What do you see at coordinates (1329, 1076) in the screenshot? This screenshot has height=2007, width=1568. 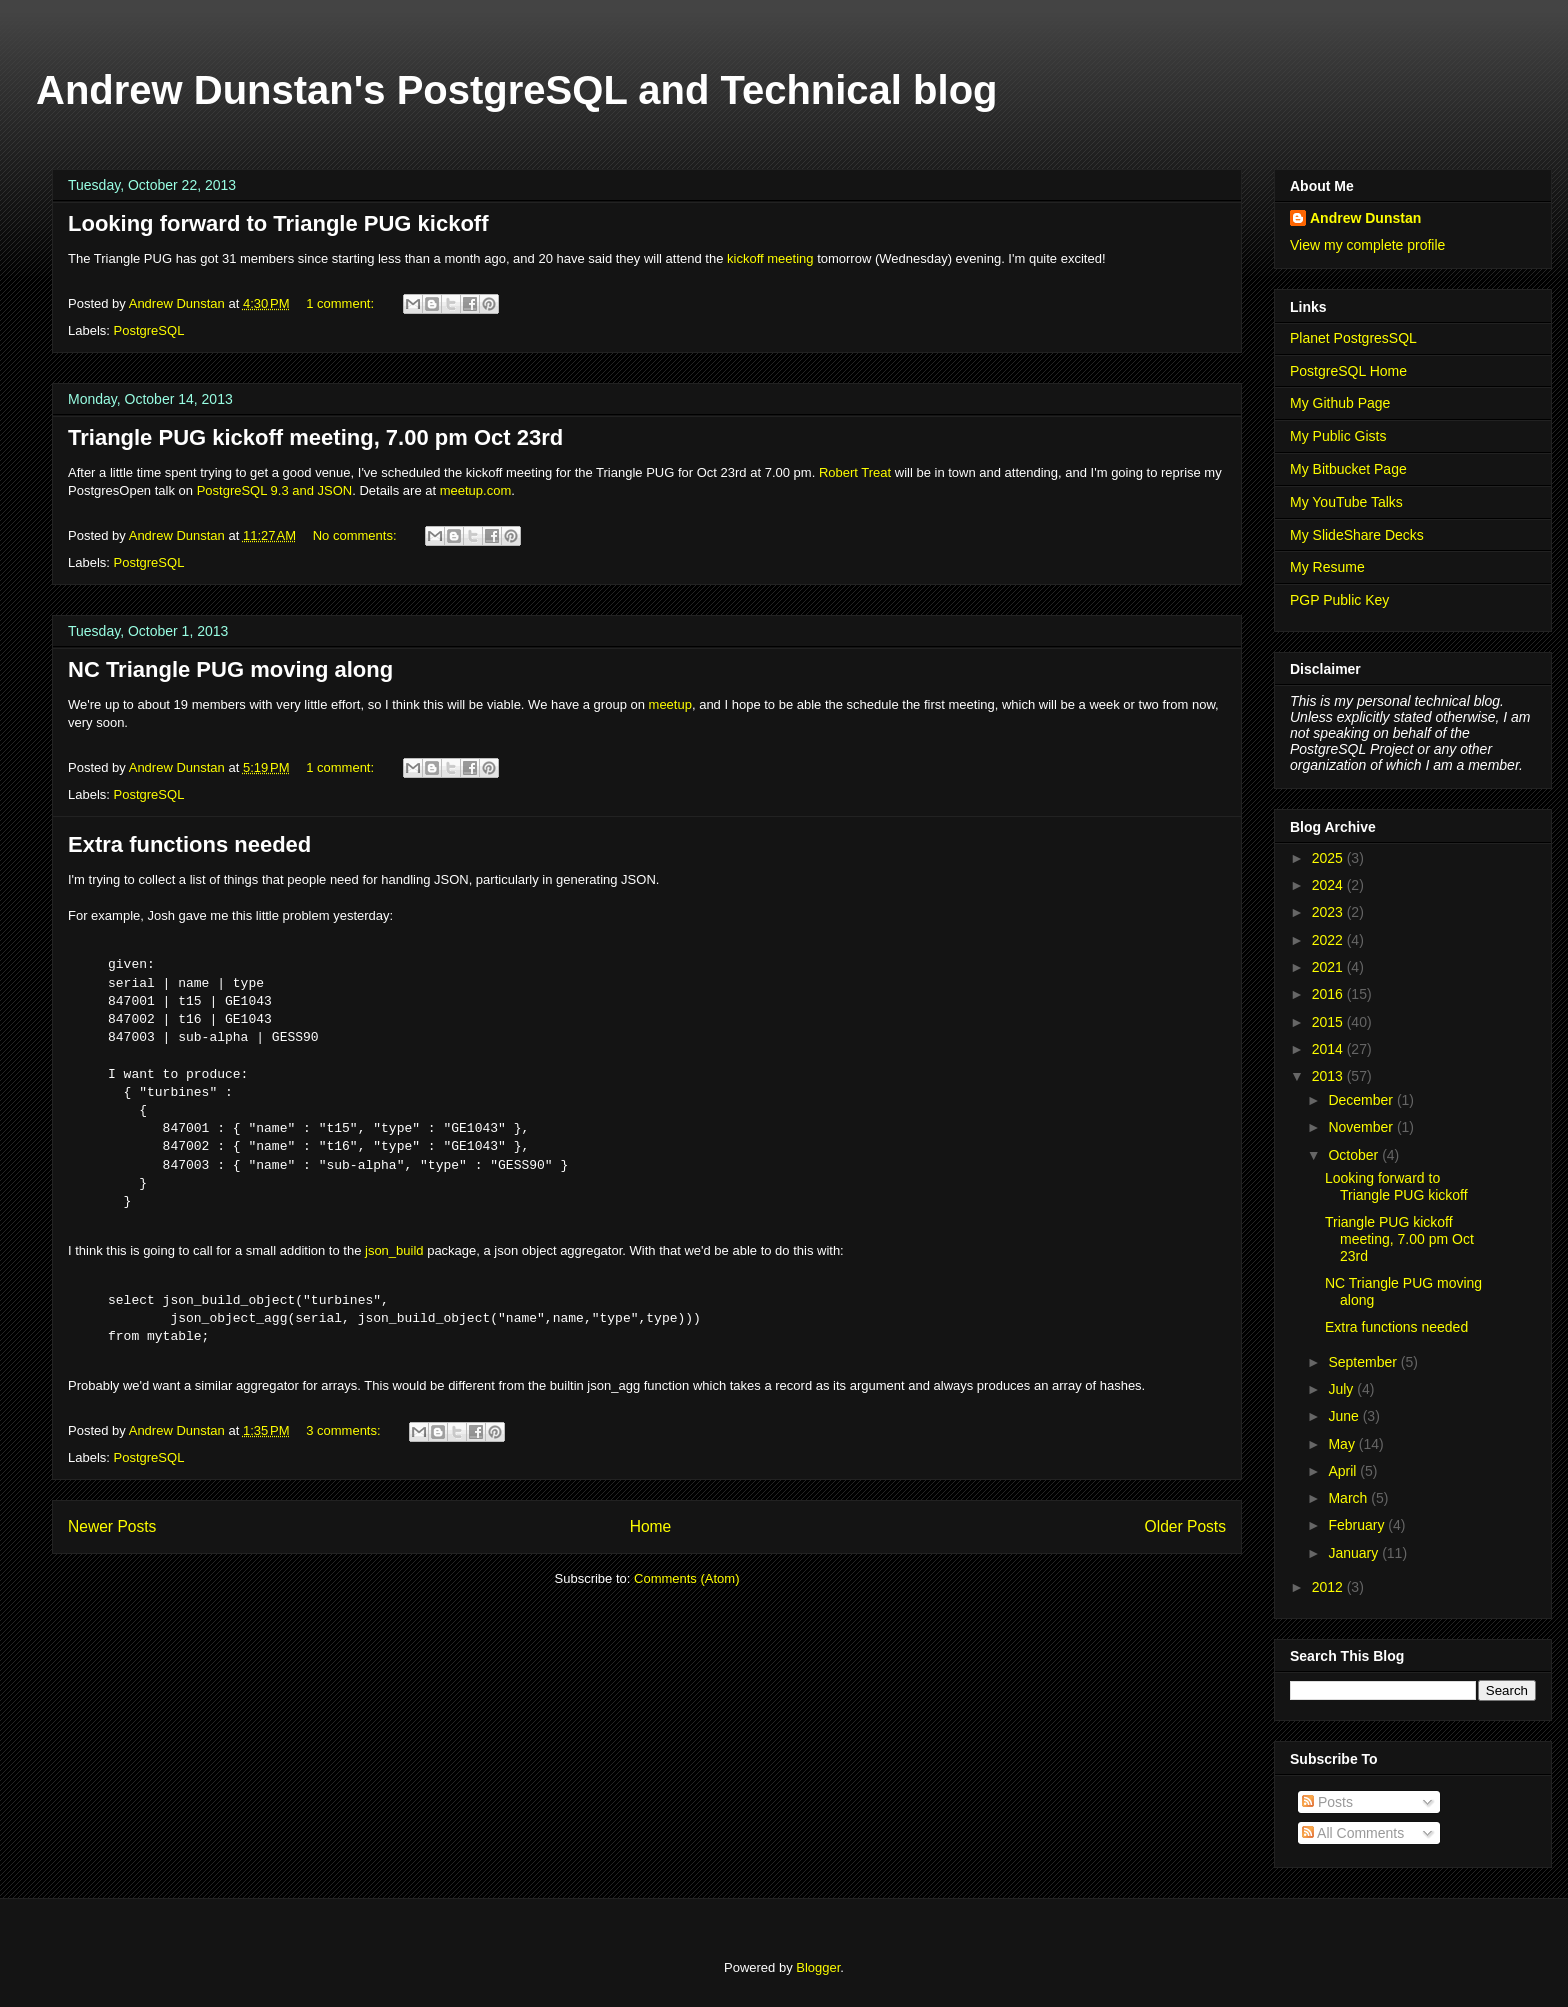 I see `2013` at bounding box center [1329, 1076].